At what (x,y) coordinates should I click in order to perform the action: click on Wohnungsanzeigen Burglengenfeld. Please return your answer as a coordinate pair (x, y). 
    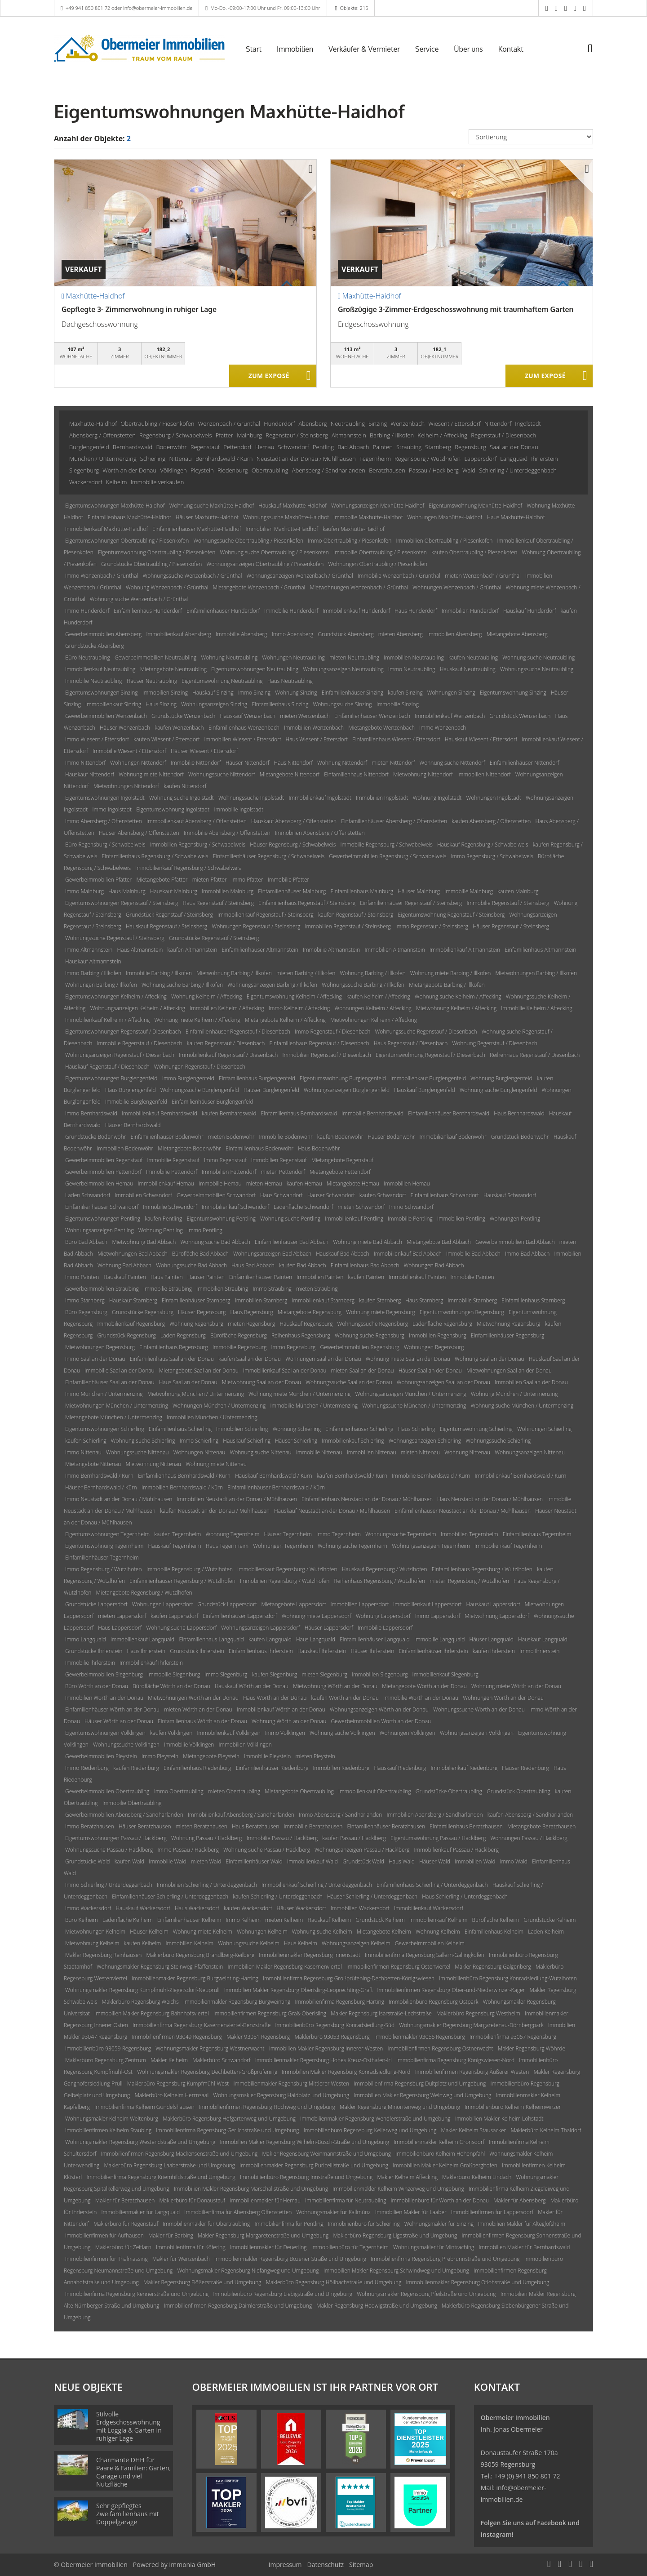
    Looking at the image, I should click on (347, 1090).